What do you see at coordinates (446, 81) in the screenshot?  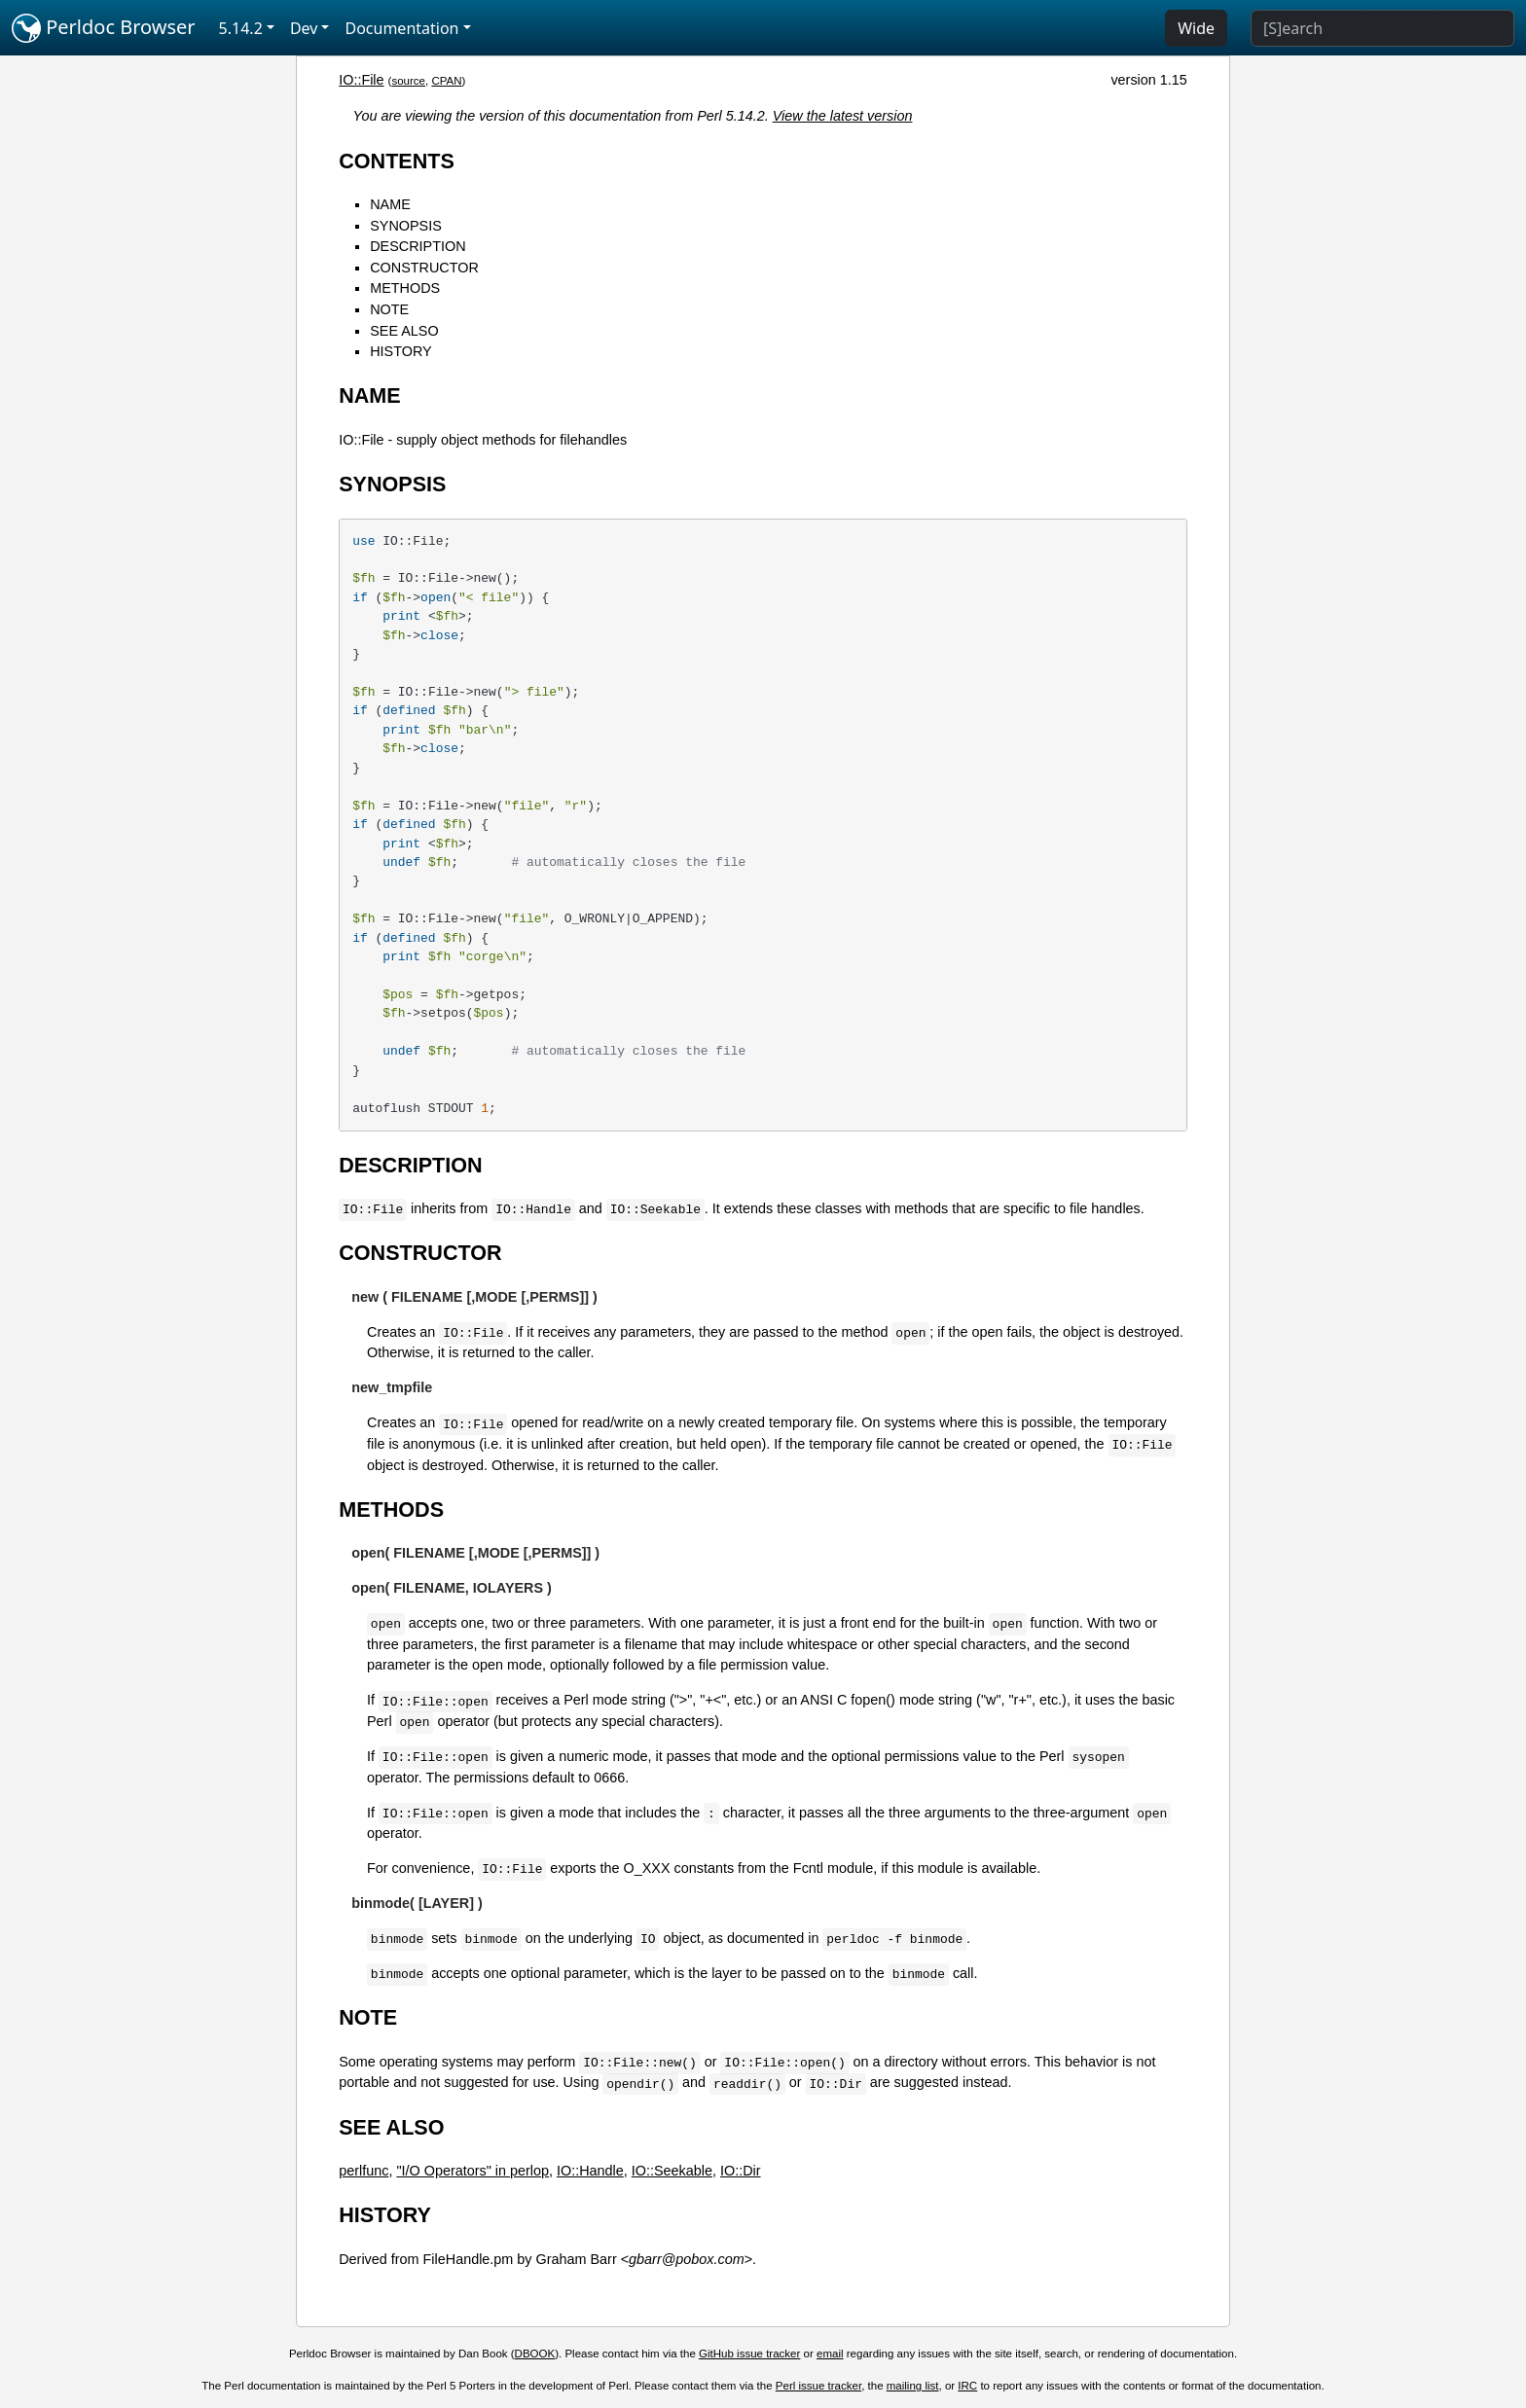 I see `CPAN` at bounding box center [446, 81].